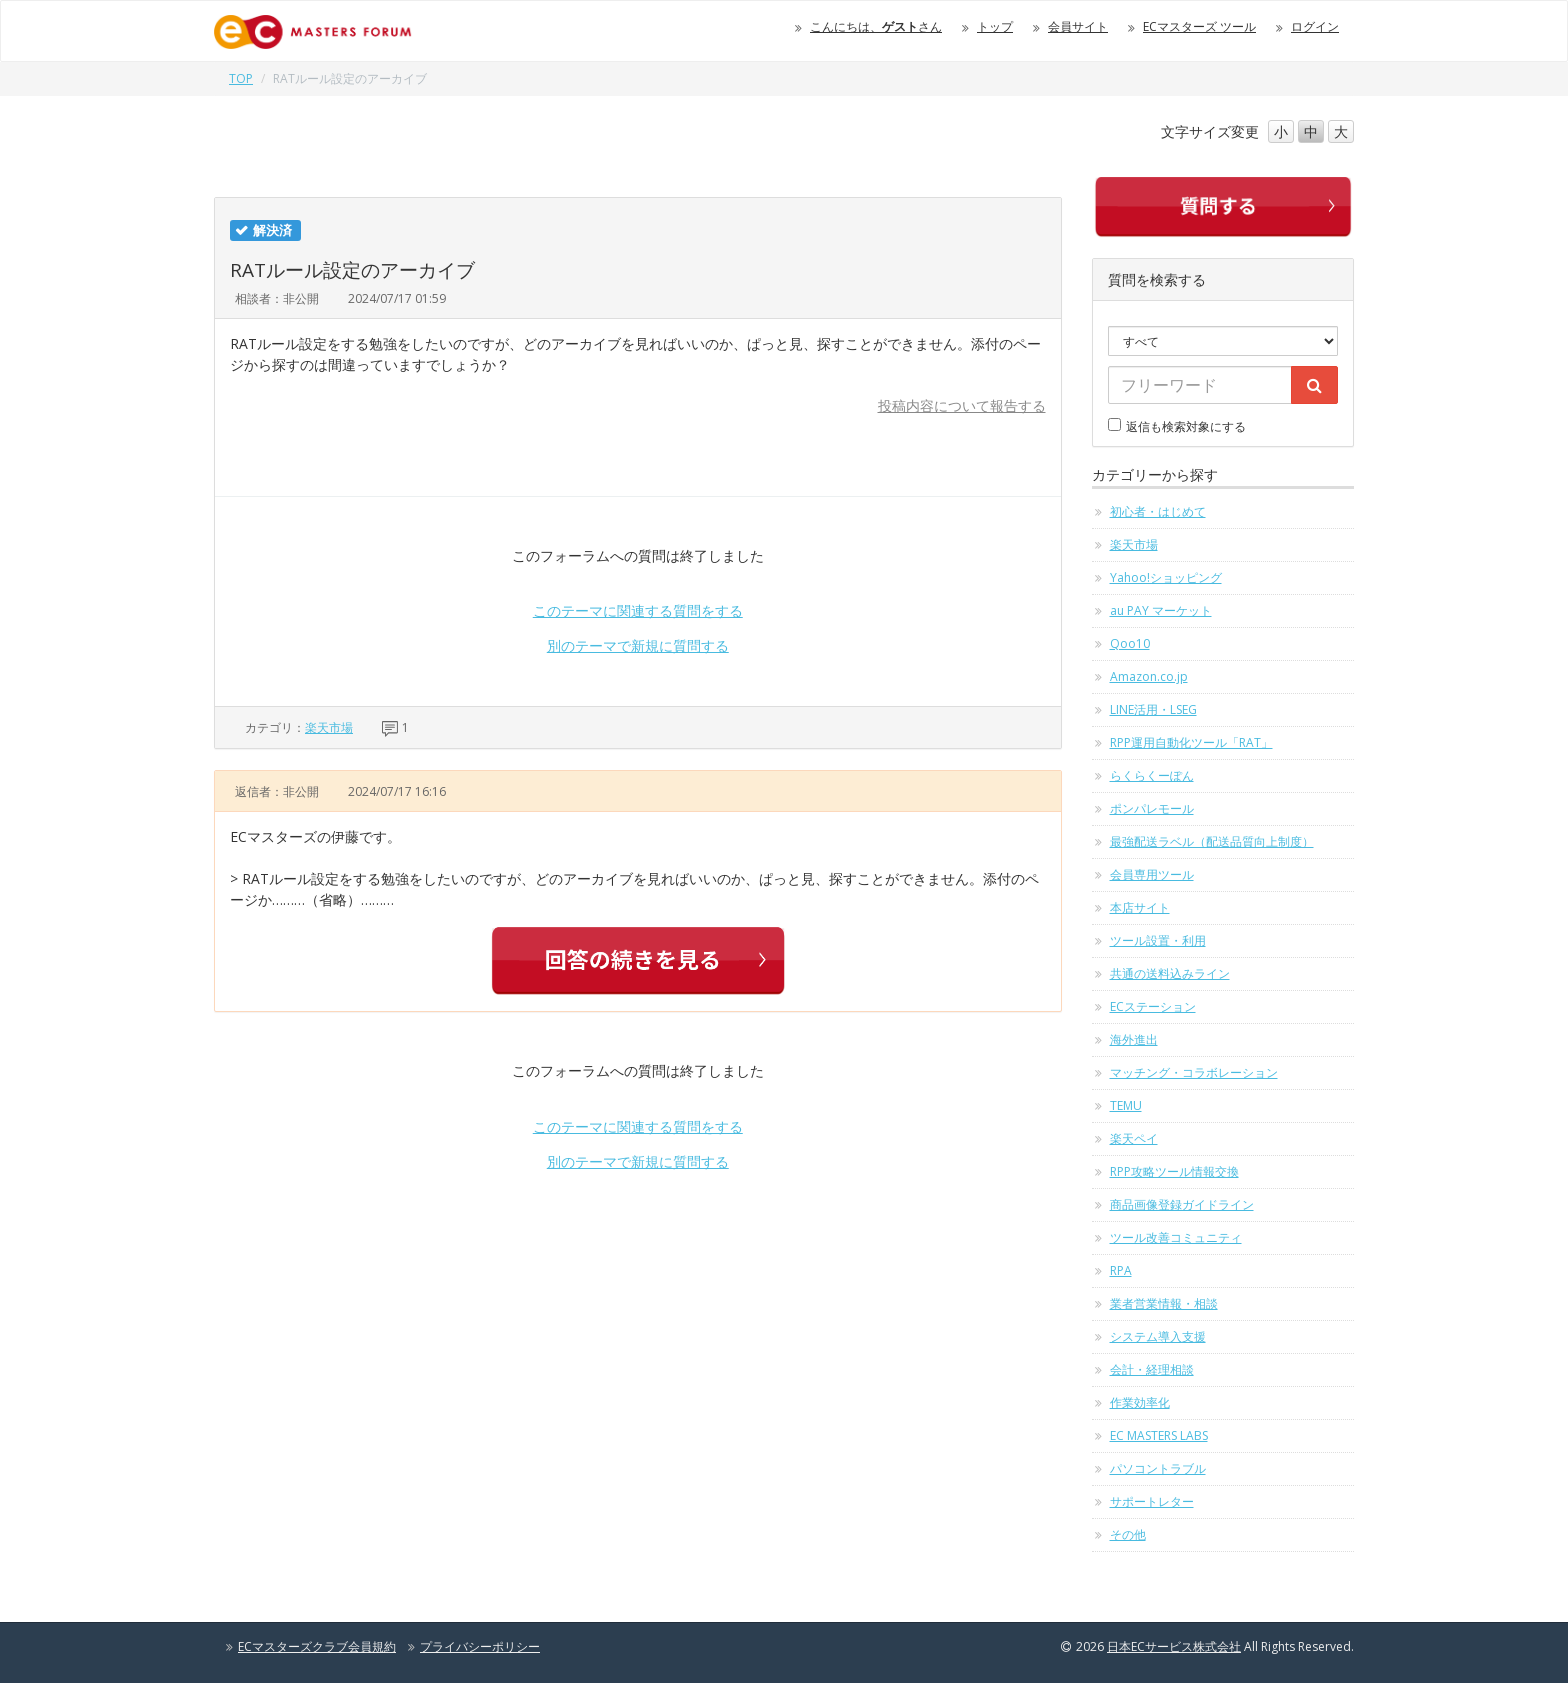 The image size is (1568, 1683). What do you see at coordinates (1158, 1468) in the screenshot?
I see `パソコントラブル` at bounding box center [1158, 1468].